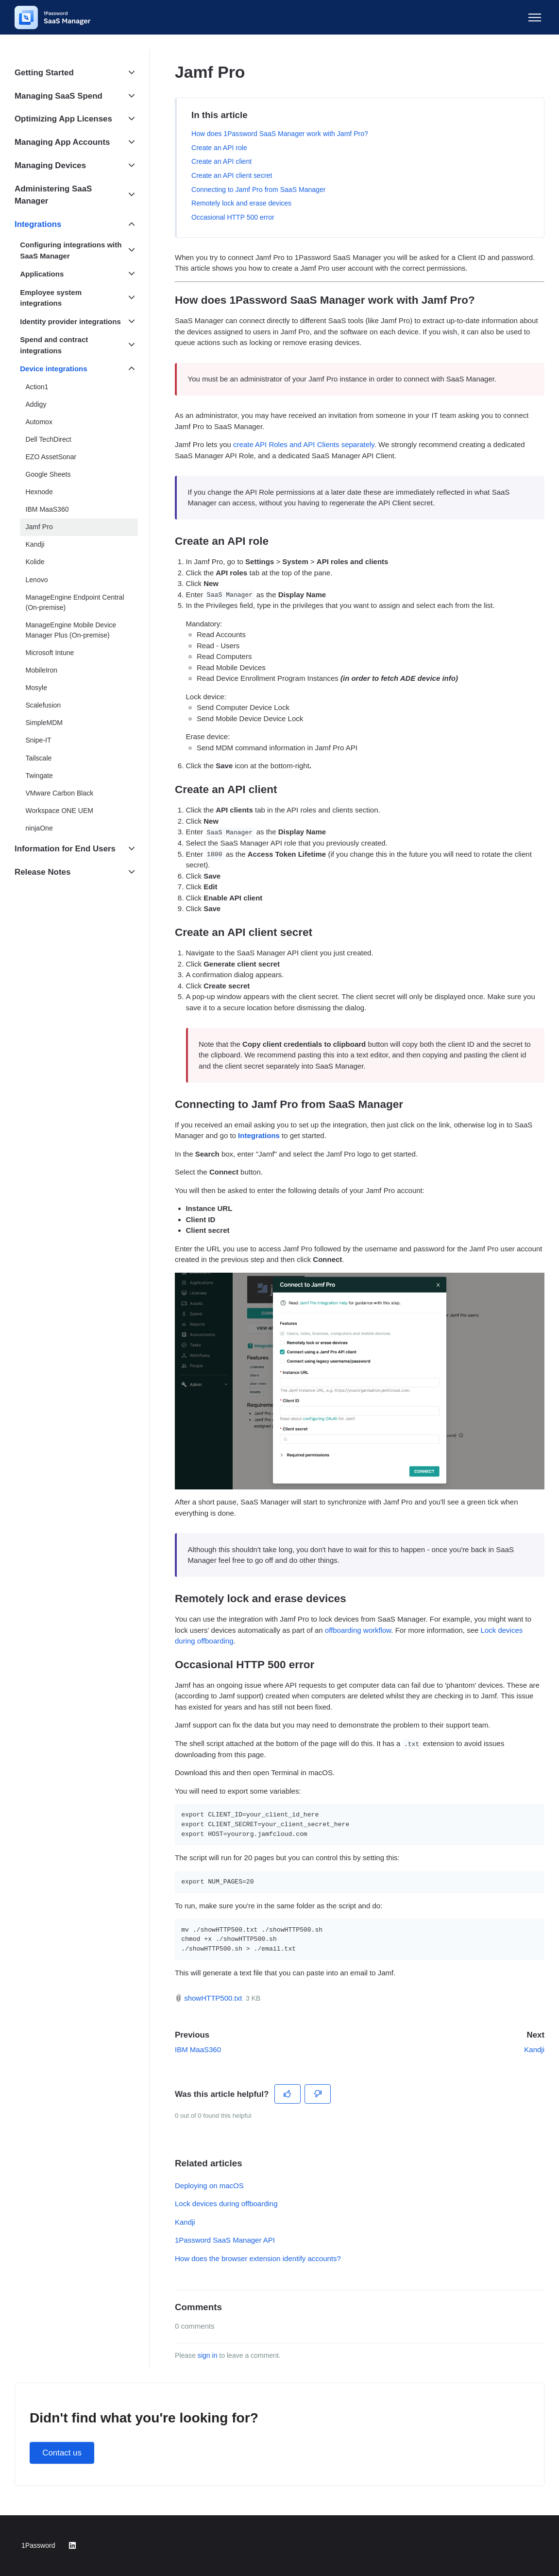 Image resolution: width=559 pixels, height=2576 pixels. Describe the element at coordinates (48, 439) in the screenshot. I see `Dell TechDirect` at that location.